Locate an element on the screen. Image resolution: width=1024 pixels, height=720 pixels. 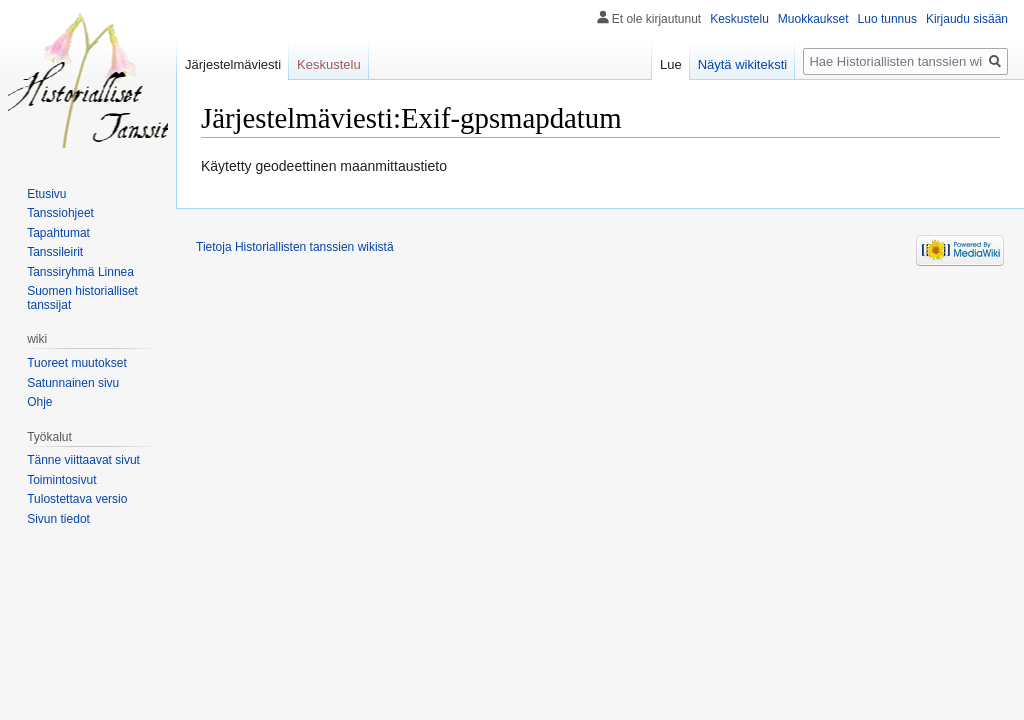
Toimintosivut is located at coordinates (61, 480).